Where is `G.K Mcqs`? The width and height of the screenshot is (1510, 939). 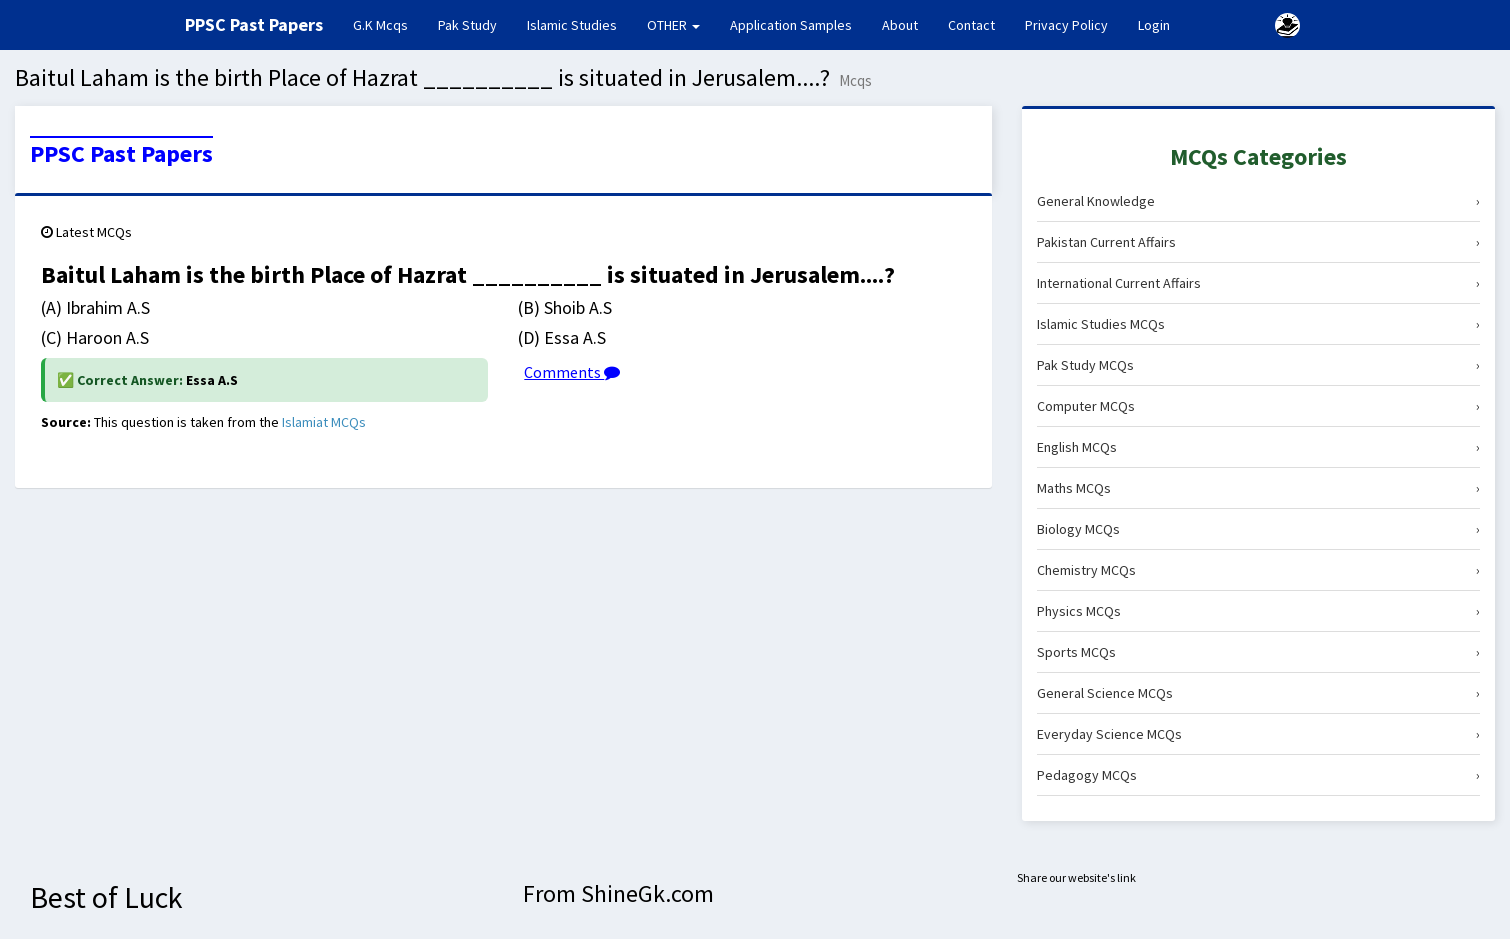 G.K Mcqs is located at coordinates (388, 24).